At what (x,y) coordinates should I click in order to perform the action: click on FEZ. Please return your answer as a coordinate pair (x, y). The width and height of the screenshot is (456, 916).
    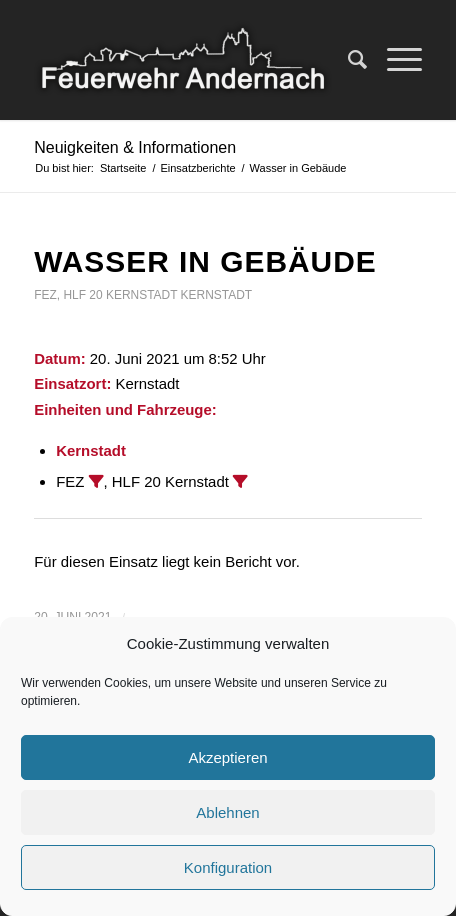
    Looking at the image, I should click on (45, 295).